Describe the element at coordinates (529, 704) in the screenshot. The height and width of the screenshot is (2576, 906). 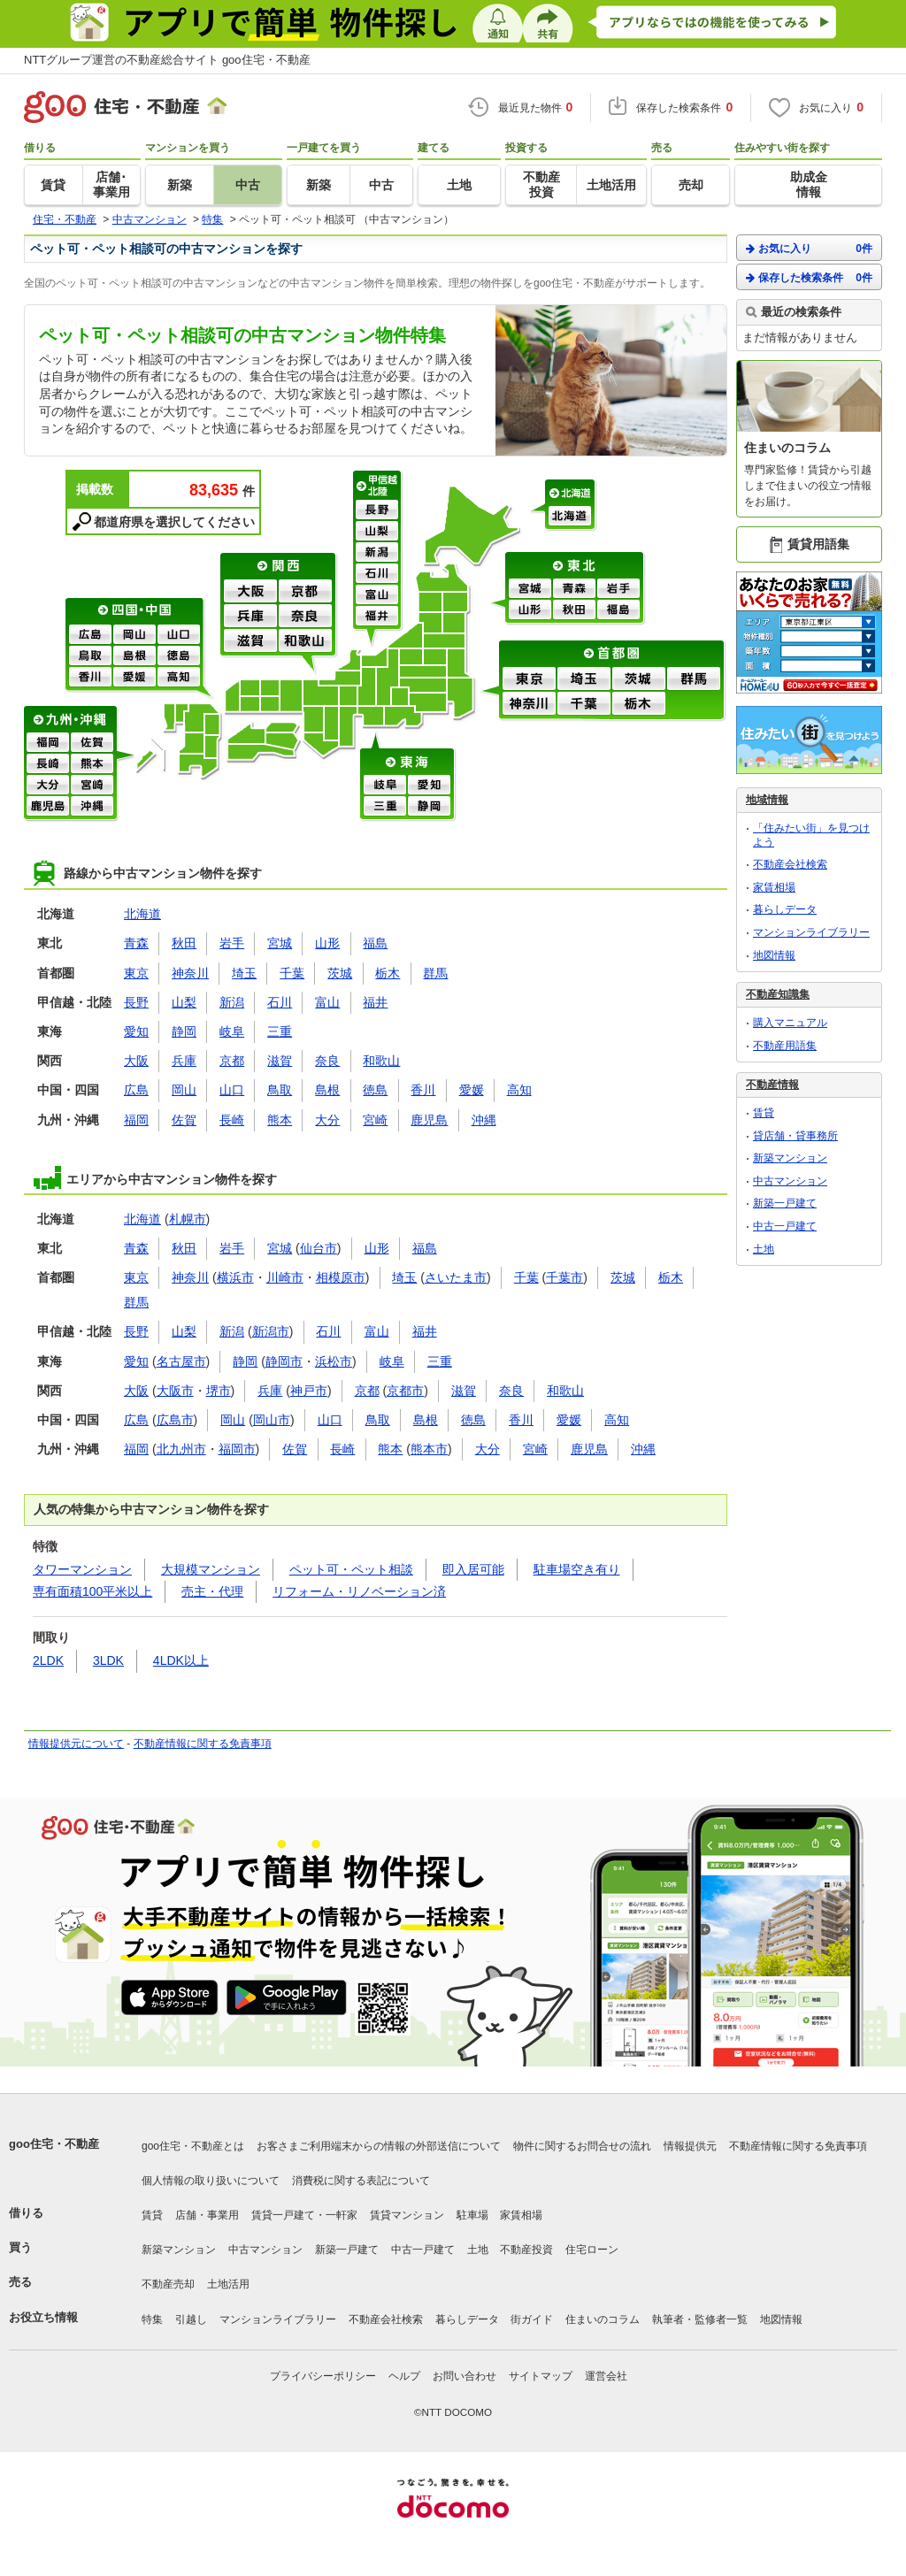
I see `神奈川` at that location.